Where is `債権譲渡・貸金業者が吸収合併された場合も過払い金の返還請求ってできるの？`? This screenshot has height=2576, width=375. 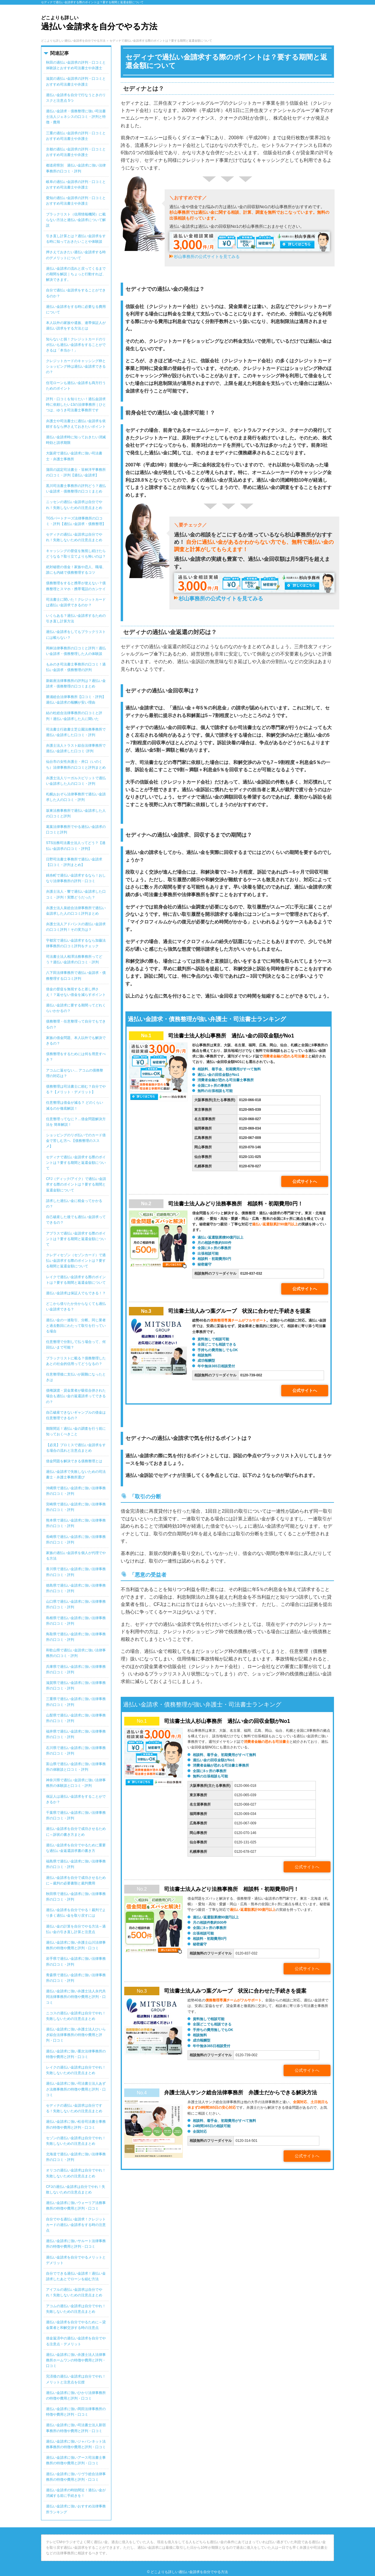
債権譲渡・貸金業者が吸収合併された場合も過払い金の返還請求ってできるの？ is located at coordinates (76, 1396).